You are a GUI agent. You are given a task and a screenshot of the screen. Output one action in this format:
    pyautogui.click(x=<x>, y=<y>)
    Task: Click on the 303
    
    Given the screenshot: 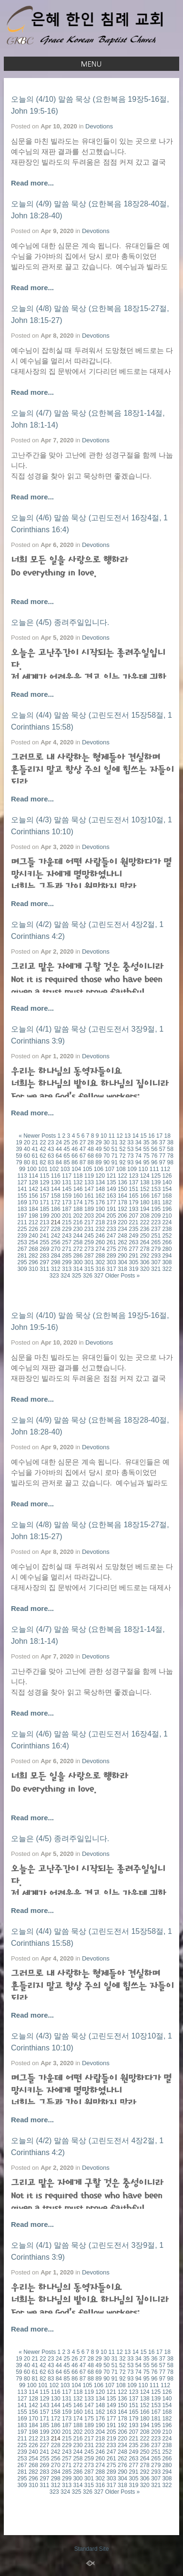 What is the action you would take?
    pyautogui.click(x=111, y=1262)
    